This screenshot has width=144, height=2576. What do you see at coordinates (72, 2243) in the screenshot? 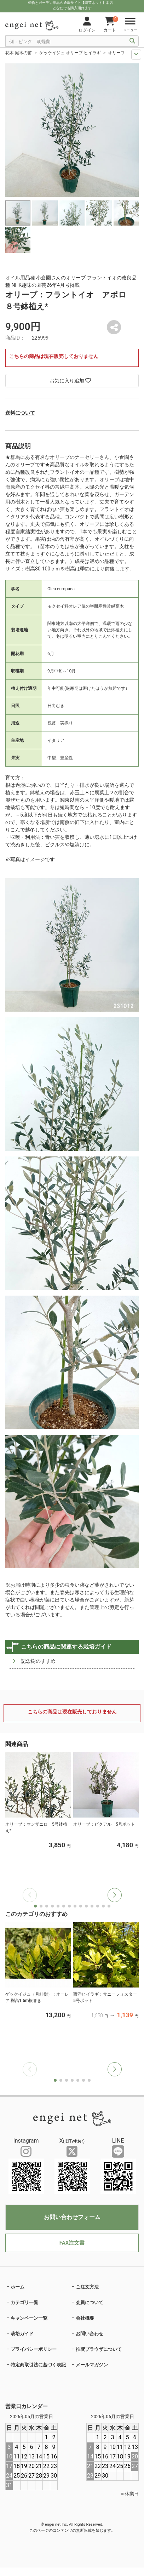
I see `FAX注文書` at bounding box center [72, 2243].